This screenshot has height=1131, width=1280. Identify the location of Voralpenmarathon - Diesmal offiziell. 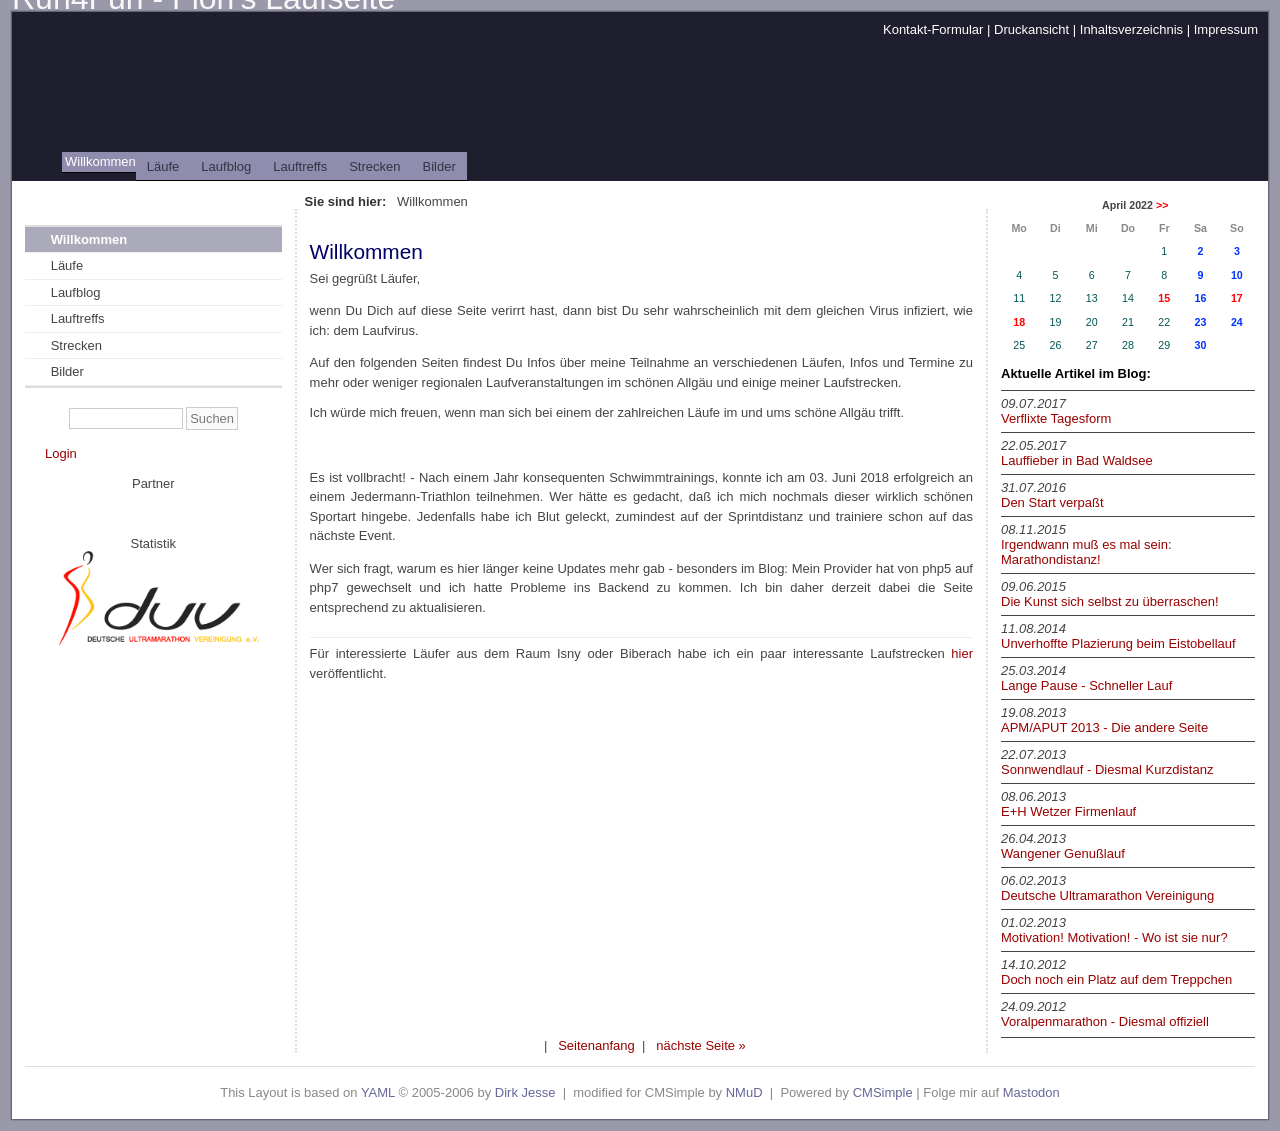
(1105, 1021).